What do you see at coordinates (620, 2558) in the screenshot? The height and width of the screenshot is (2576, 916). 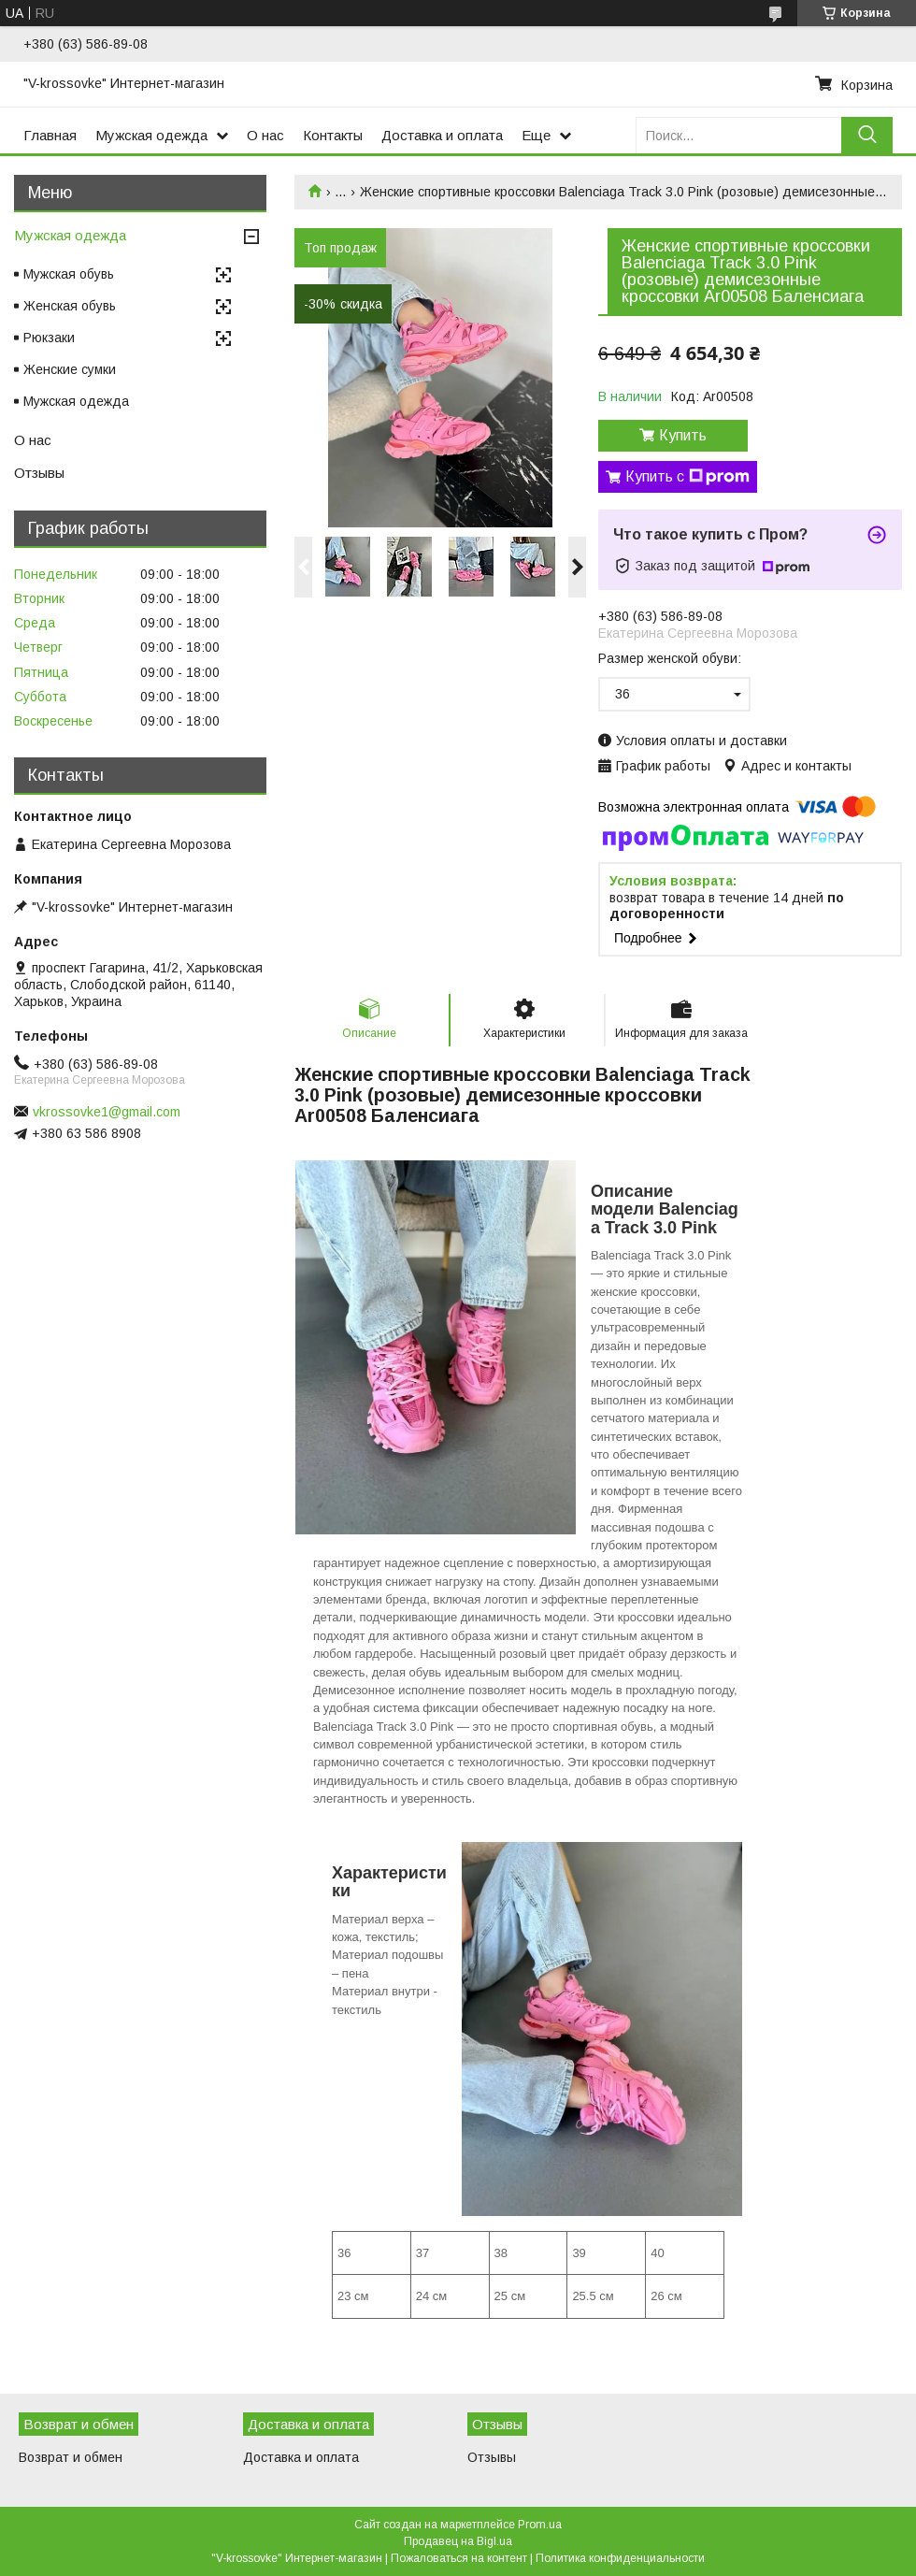 I see `Политика конфиденциальности` at bounding box center [620, 2558].